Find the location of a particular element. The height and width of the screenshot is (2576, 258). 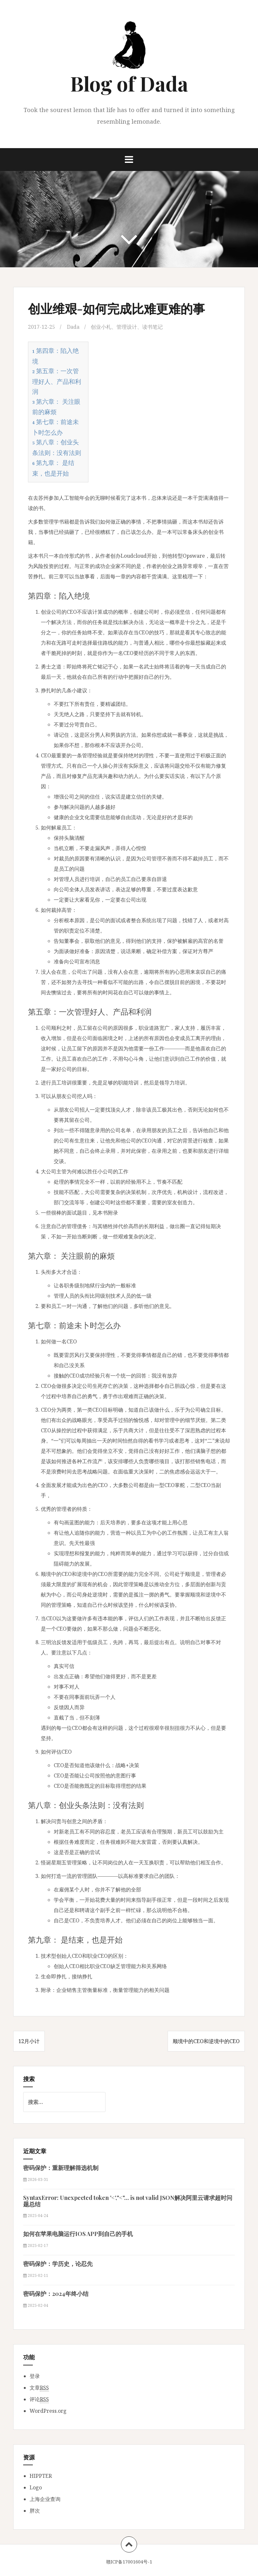

12月小计 is located at coordinates (29, 2041).